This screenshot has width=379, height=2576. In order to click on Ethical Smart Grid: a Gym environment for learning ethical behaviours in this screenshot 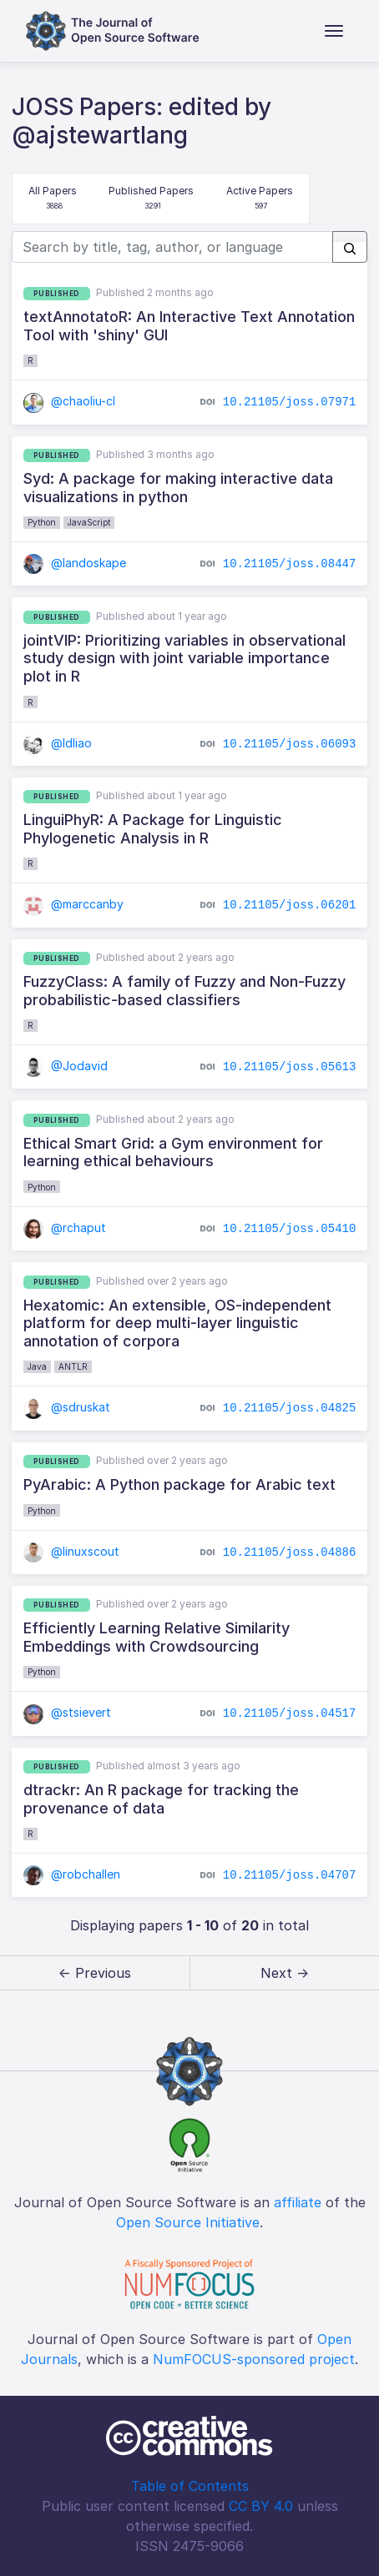, I will do `click(173, 1152)`.